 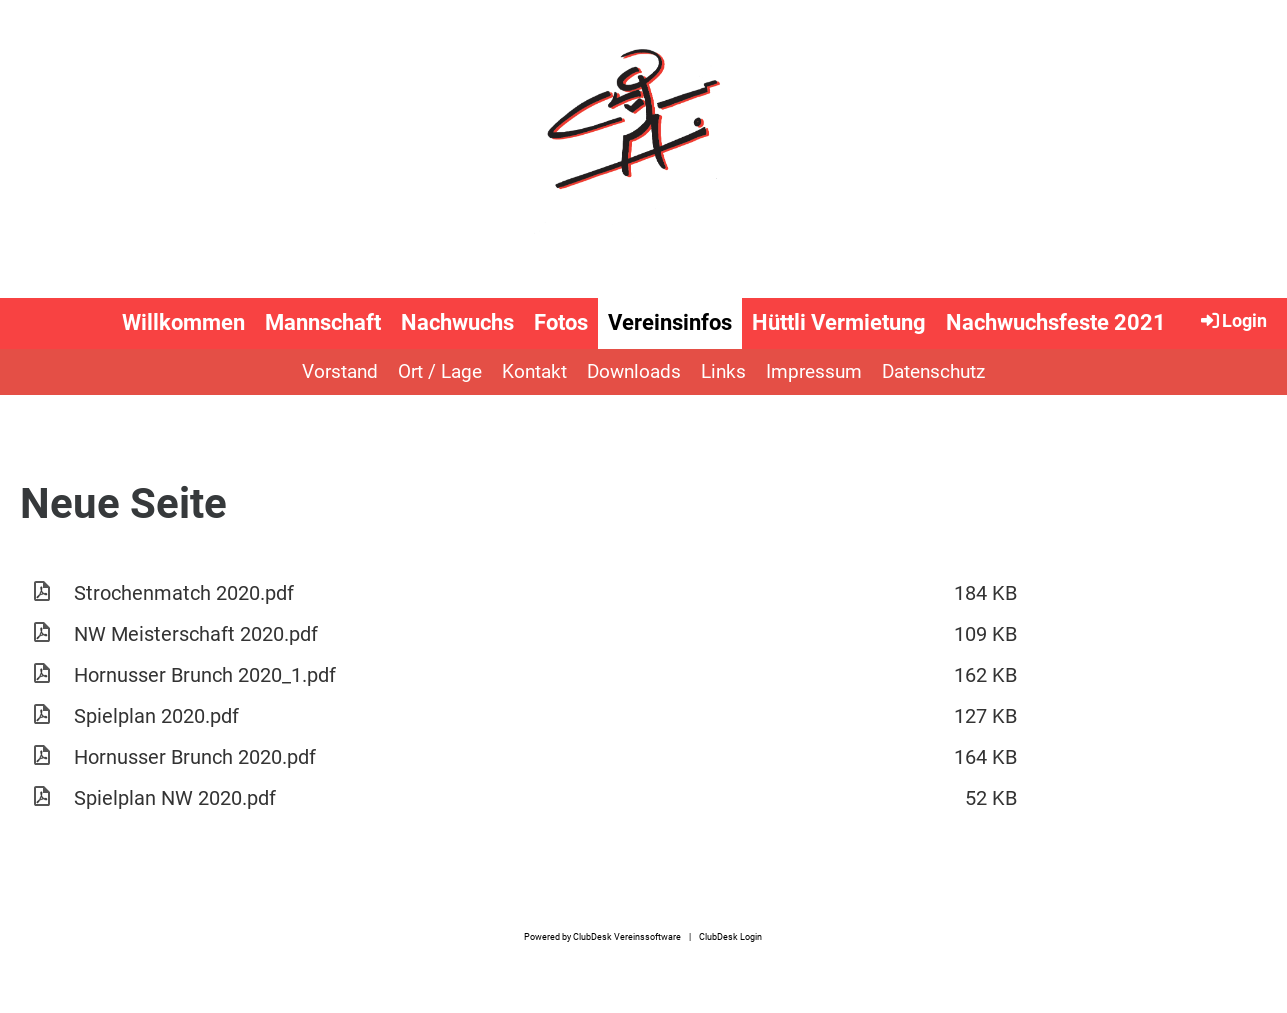 I want to click on Links, so click(x=723, y=371).